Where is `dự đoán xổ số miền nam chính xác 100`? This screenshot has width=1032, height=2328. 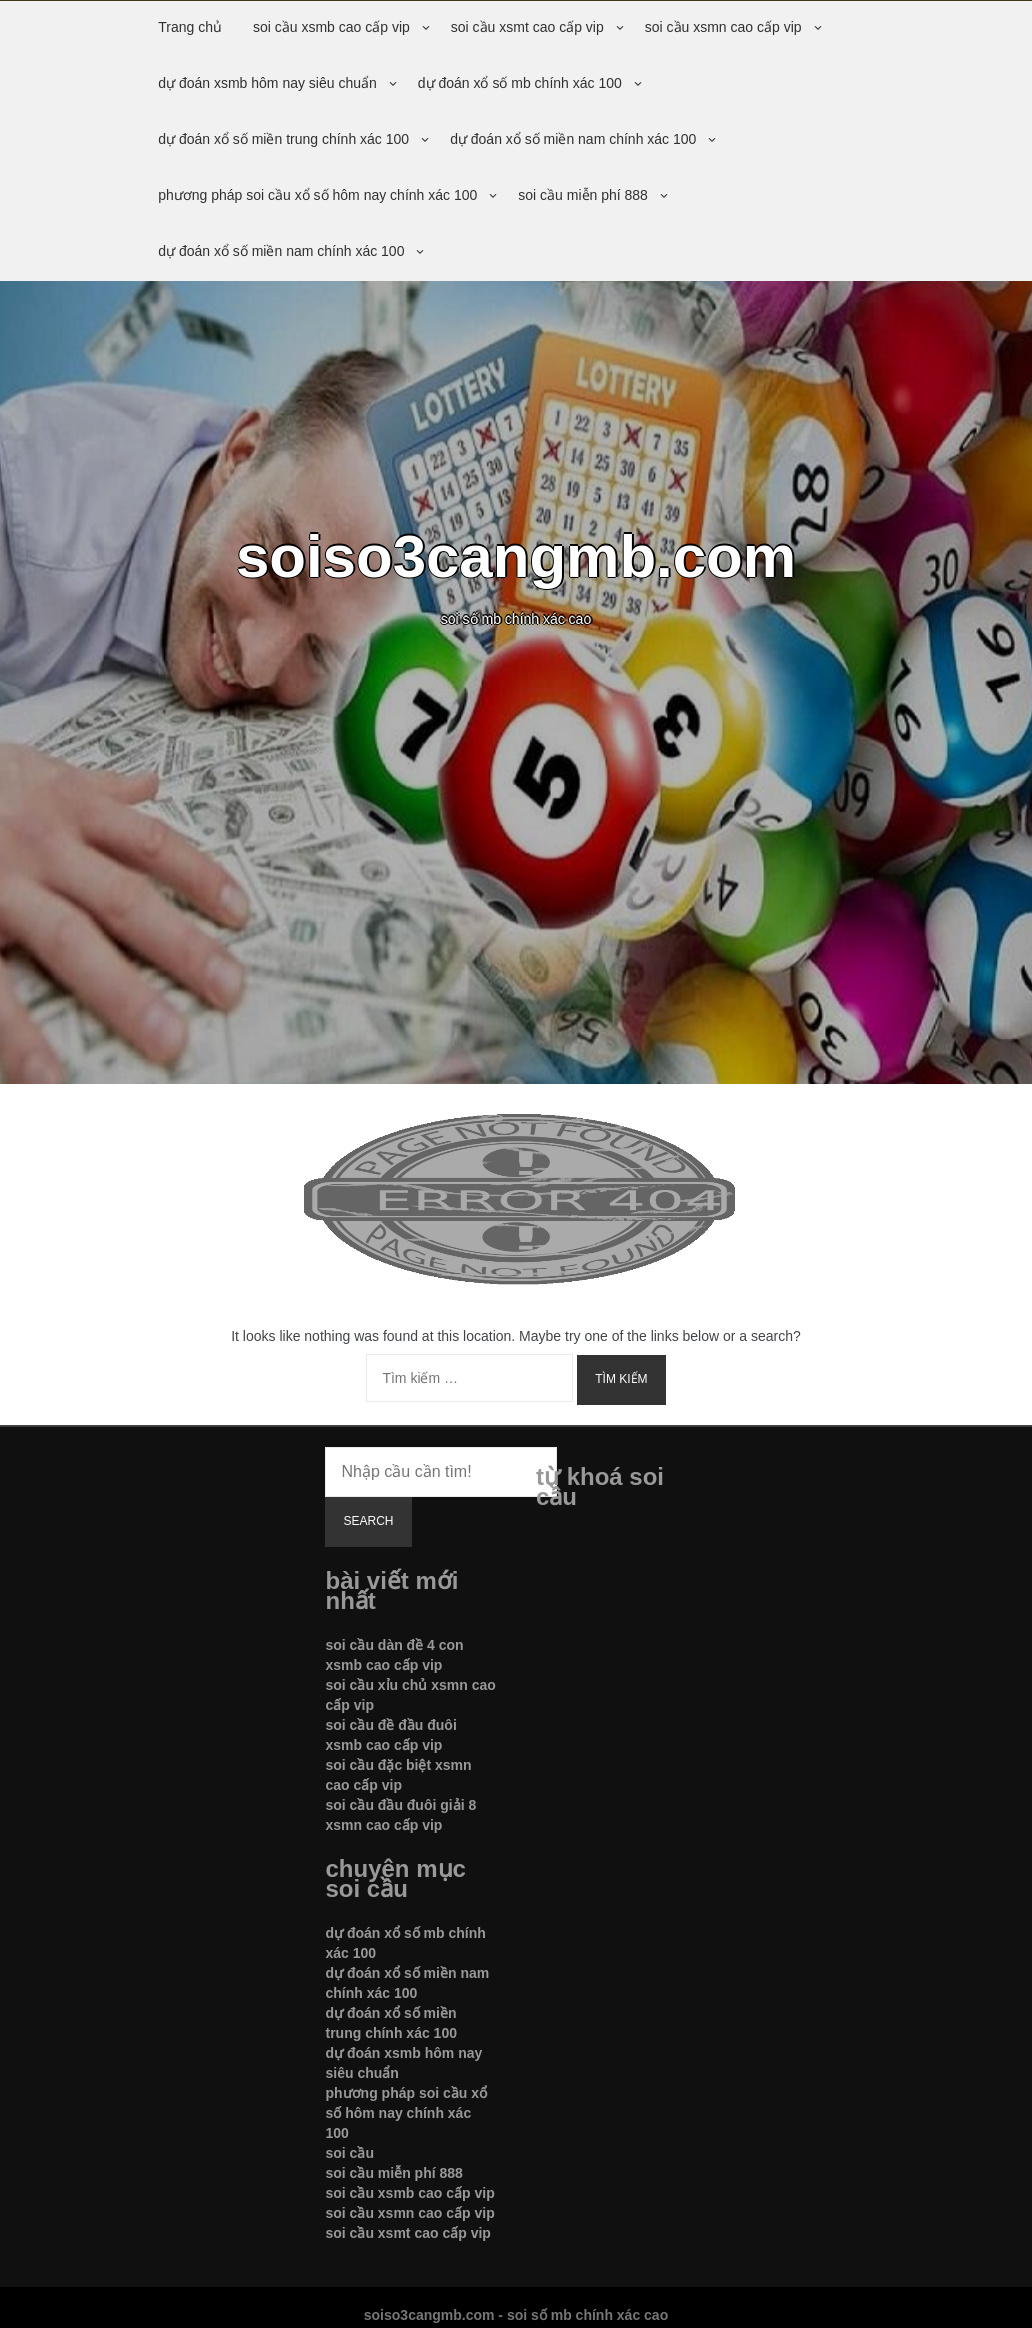
dự đoán xổ số miền nam chính xác 100 is located at coordinates (573, 139).